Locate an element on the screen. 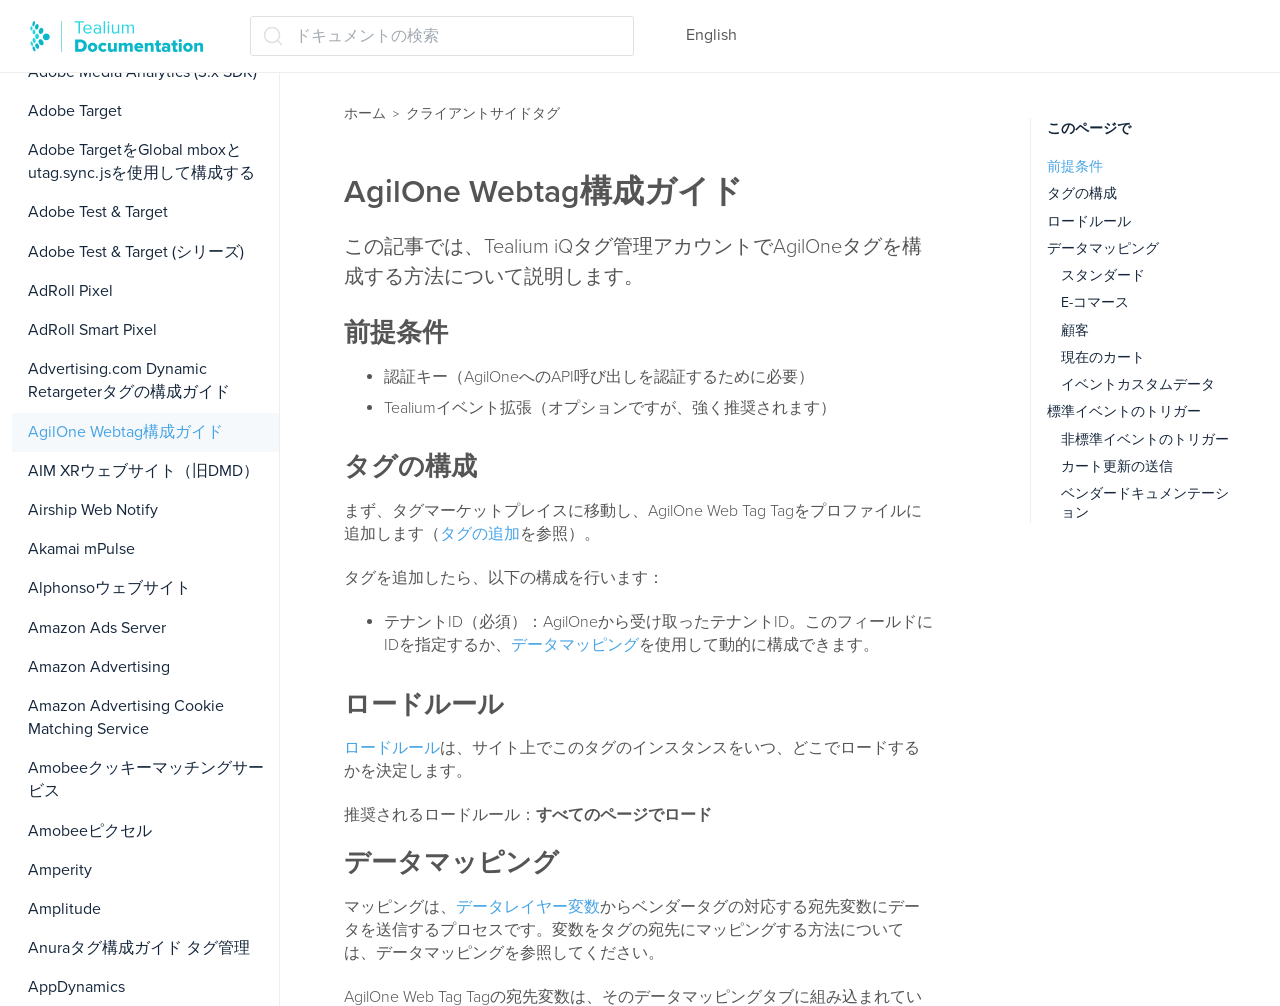 Image resolution: width=1280 pixels, height=1006 pixels. Adobe Test & Target (シリーズ) is located at coordinates (136, 252).